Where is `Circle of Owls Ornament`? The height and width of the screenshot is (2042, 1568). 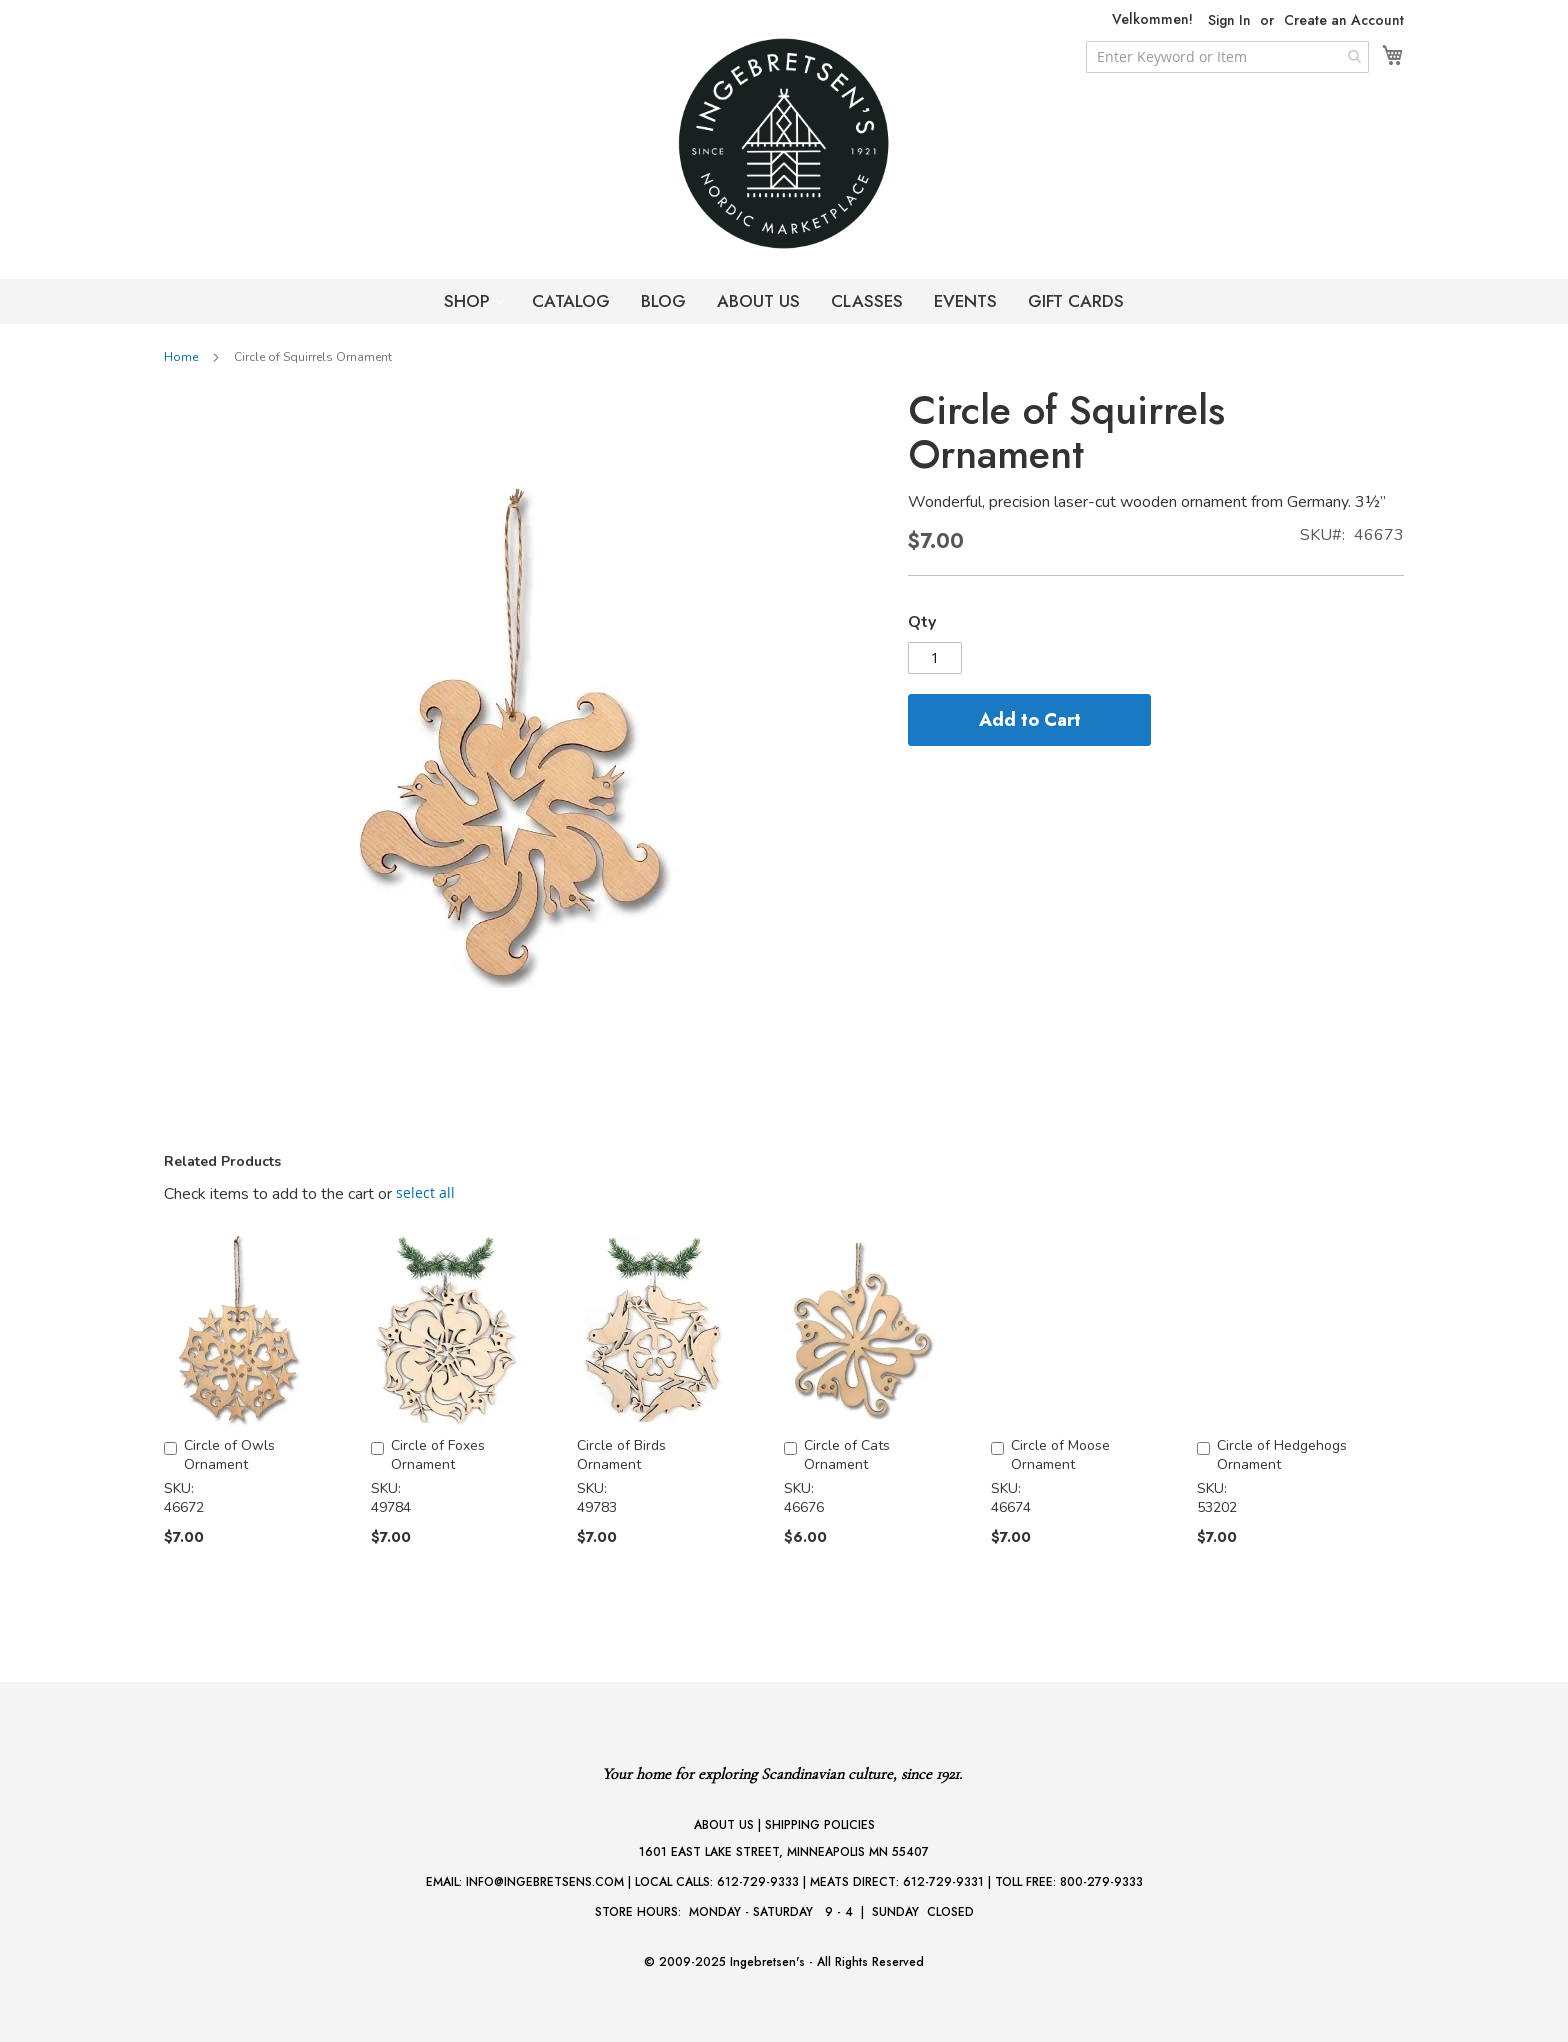
Circle of Owls Ornament is located at coordinates (229, 1455).